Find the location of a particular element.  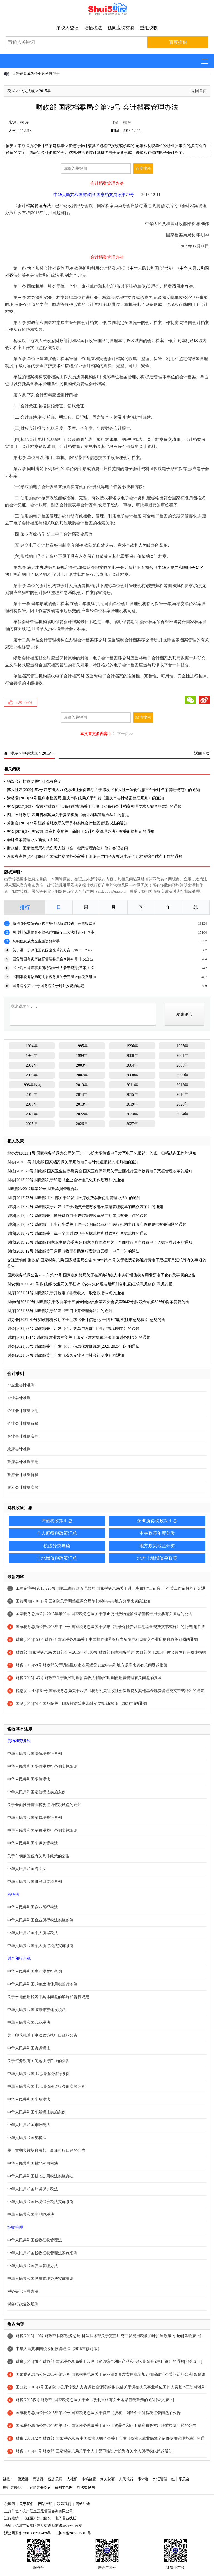

外汇管理 is located at coordinates (160, 2479).